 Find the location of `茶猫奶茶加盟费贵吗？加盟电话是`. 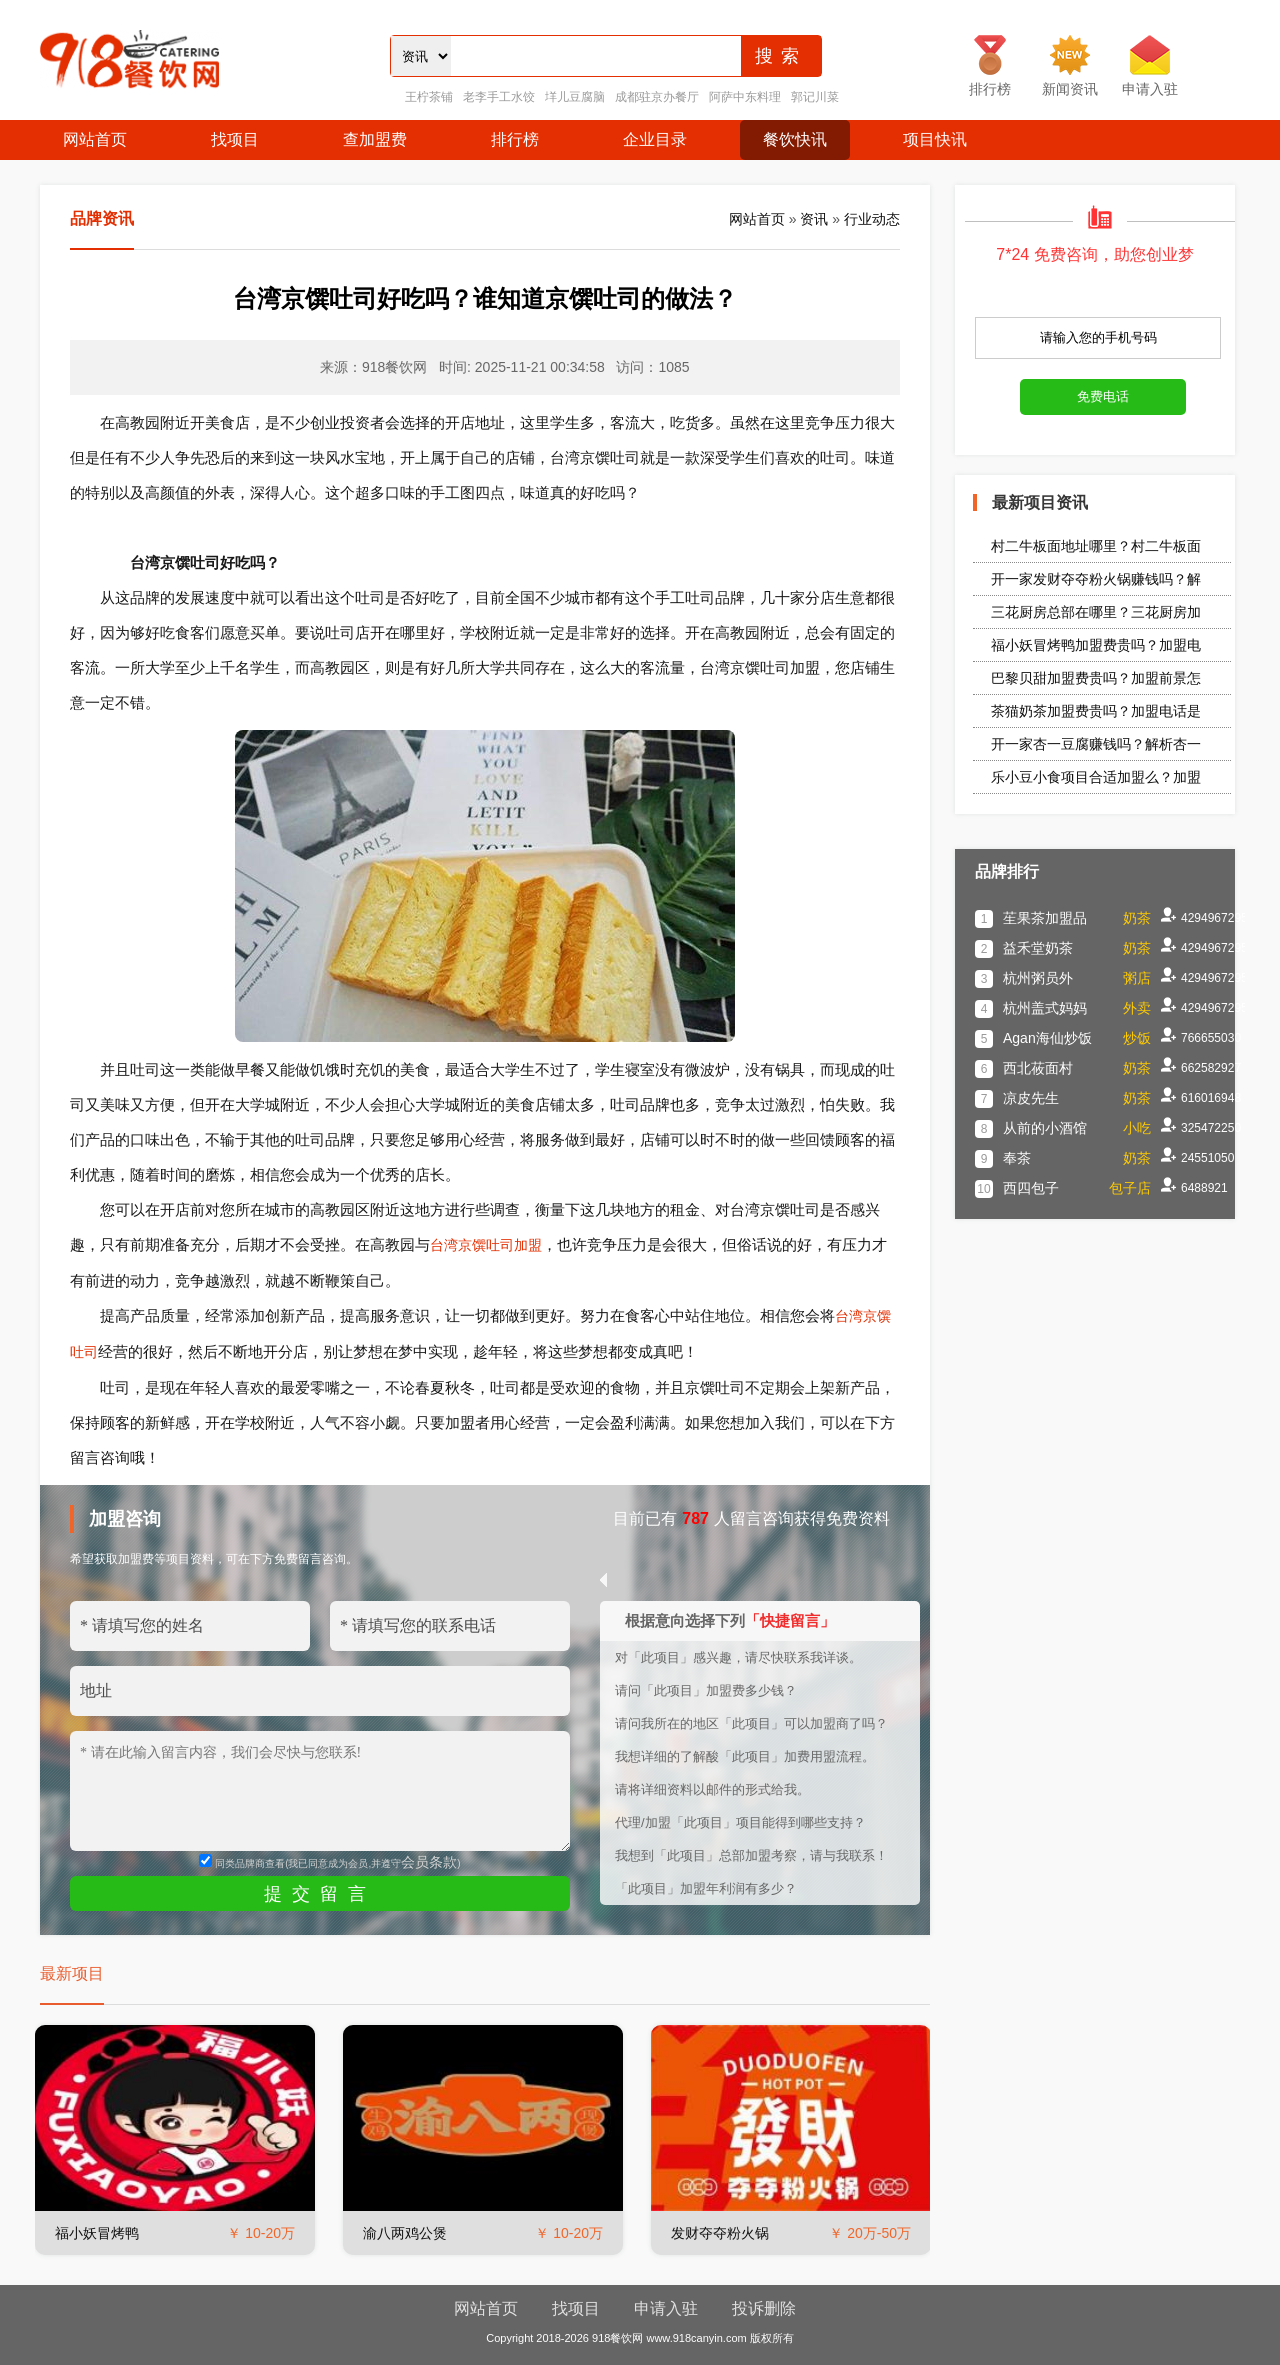

茶猫奶茶加盟费贵吗？加盟电话是 is located at coordinates (1096, 711).